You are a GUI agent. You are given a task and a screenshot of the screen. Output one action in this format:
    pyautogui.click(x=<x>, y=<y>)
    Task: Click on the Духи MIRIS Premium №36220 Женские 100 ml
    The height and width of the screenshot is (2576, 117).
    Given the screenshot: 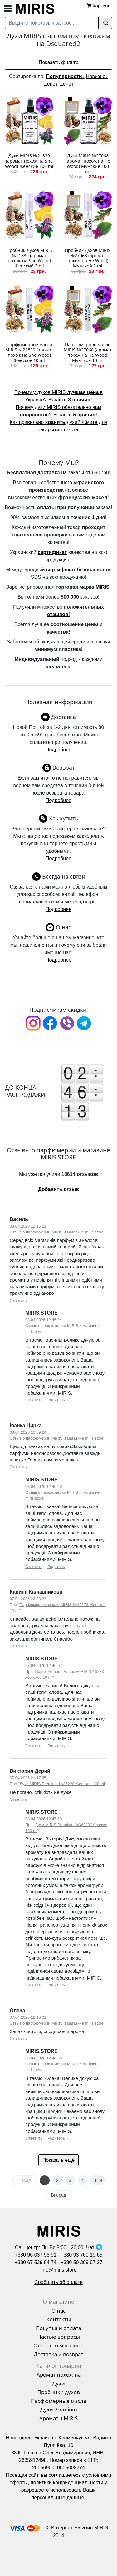 What is the action you would take?
    pyautogui.click(x=62, y=1783)
    